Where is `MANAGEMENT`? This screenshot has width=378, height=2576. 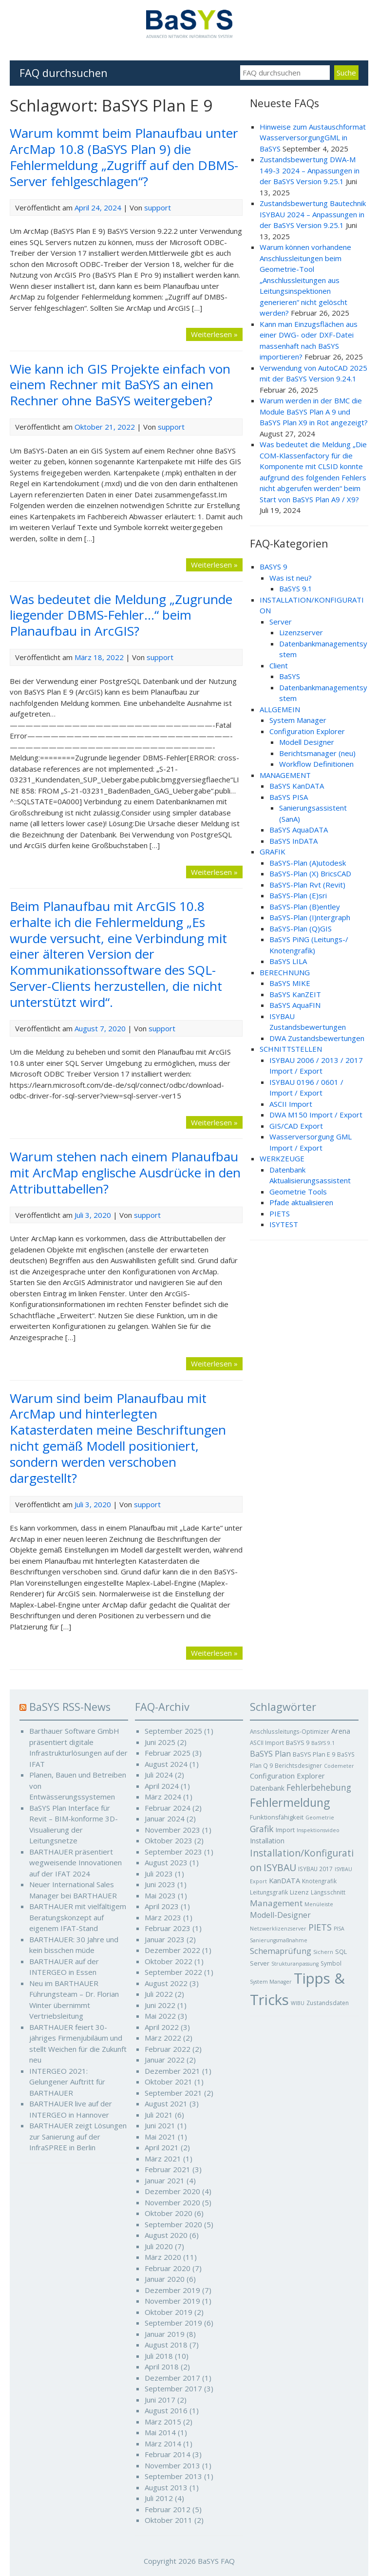 MANAGEMENT is located at coordinates (285, 775).